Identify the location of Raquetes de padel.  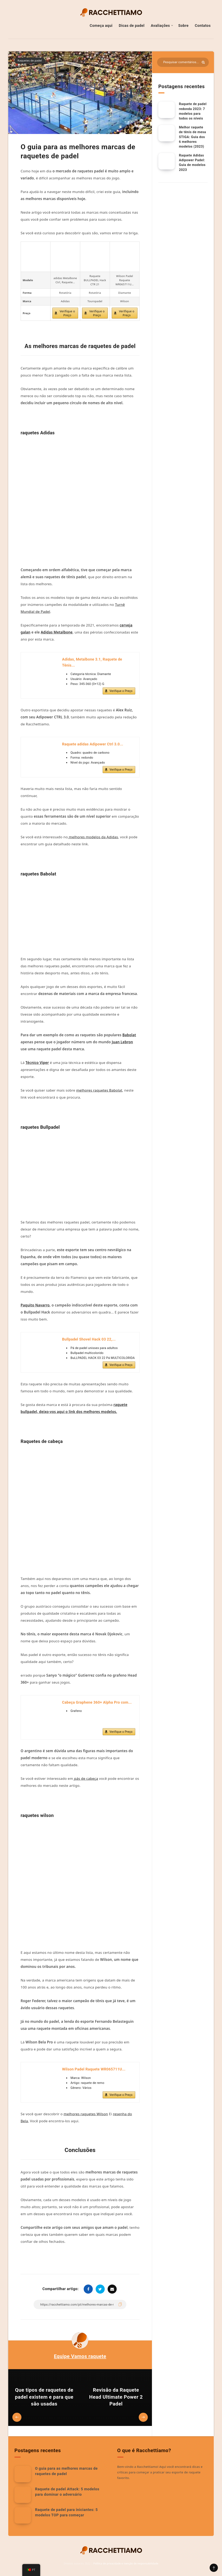
(30, 60).